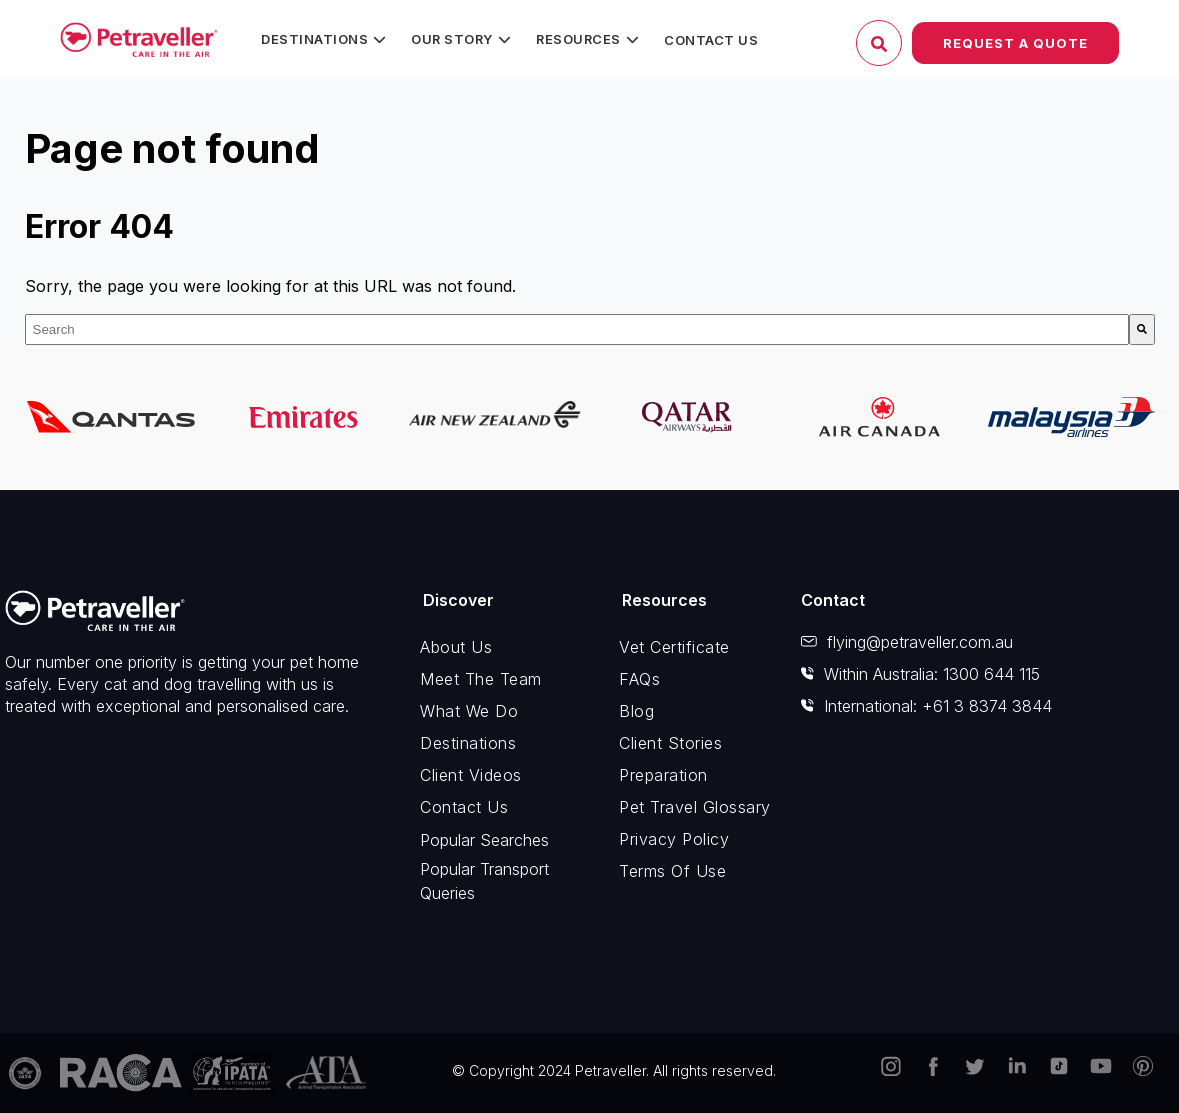  I want to click on Meet The Team [menuitem], so click(481, 679).